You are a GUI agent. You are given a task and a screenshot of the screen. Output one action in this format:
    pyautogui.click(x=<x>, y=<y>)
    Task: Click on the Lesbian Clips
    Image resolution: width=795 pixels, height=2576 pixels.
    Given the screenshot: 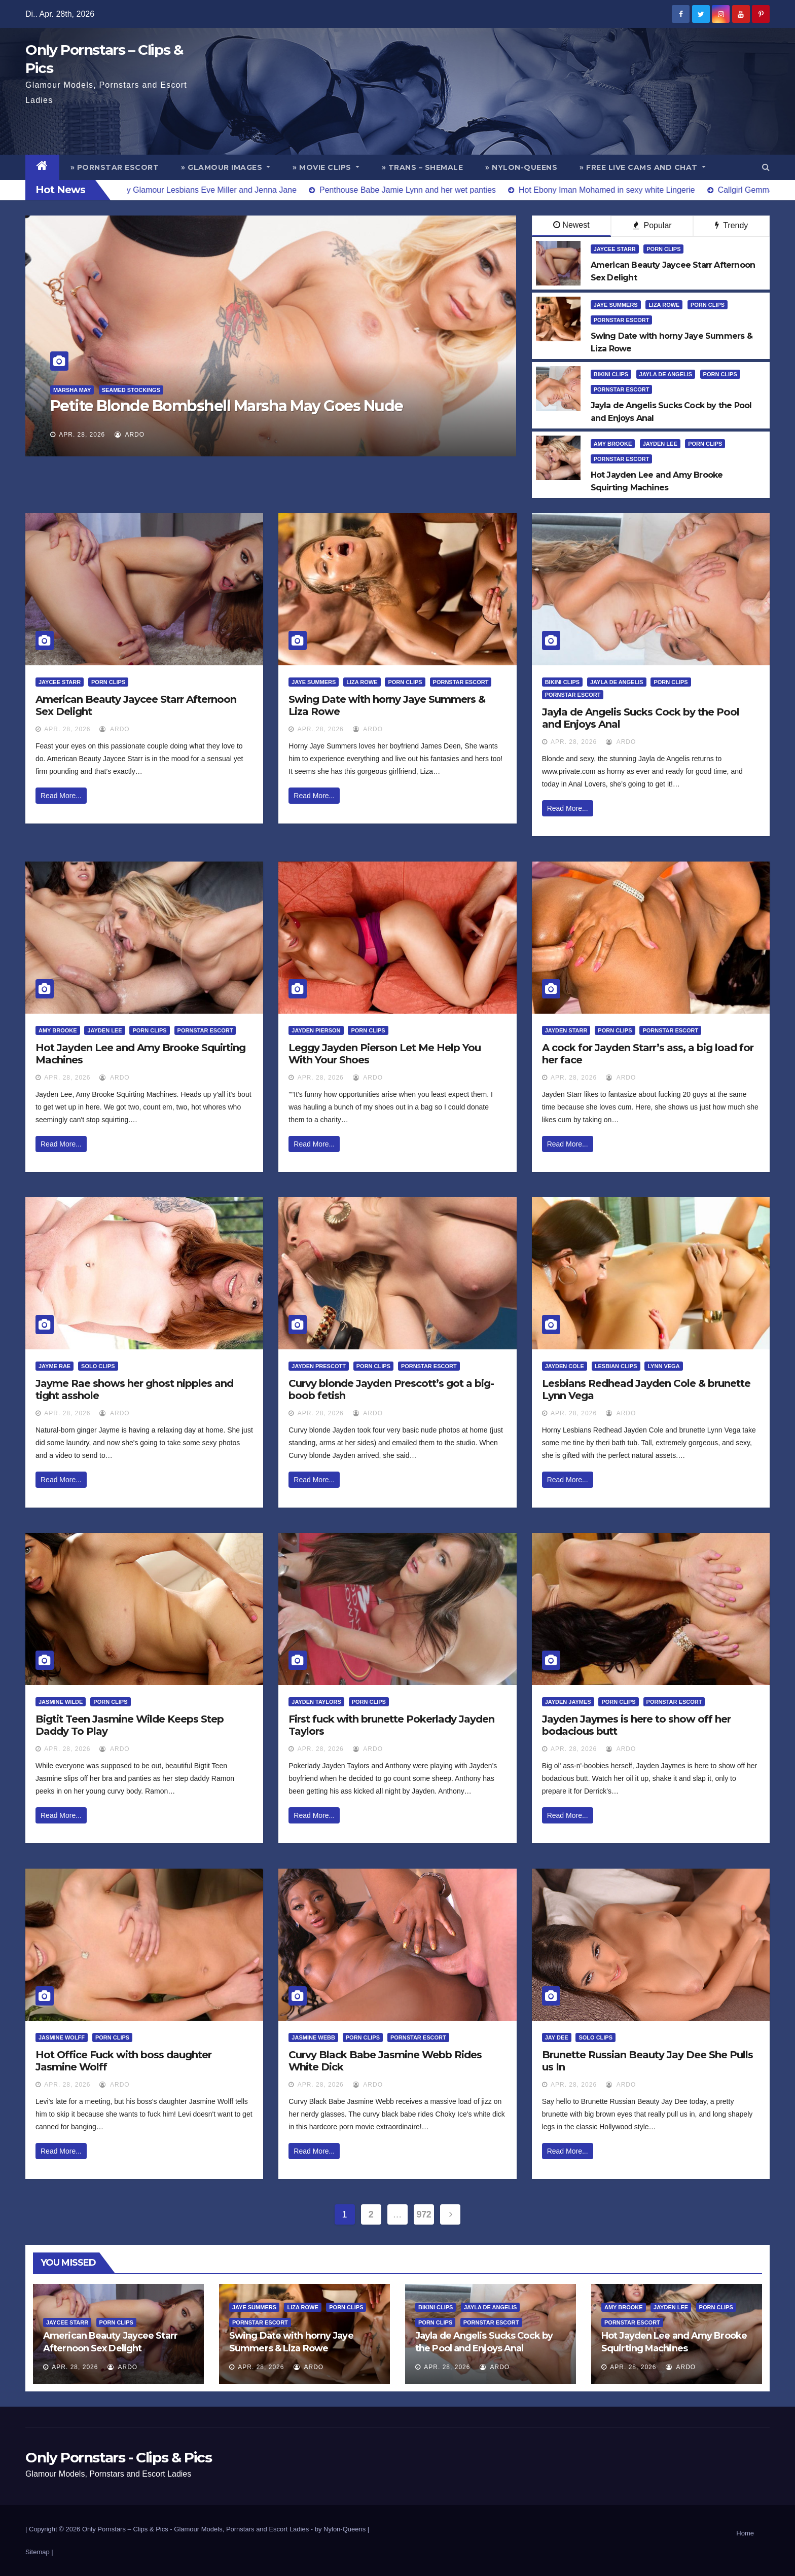 What is the action you would take?
    pyautogui.click(x=616, y=1366)
    